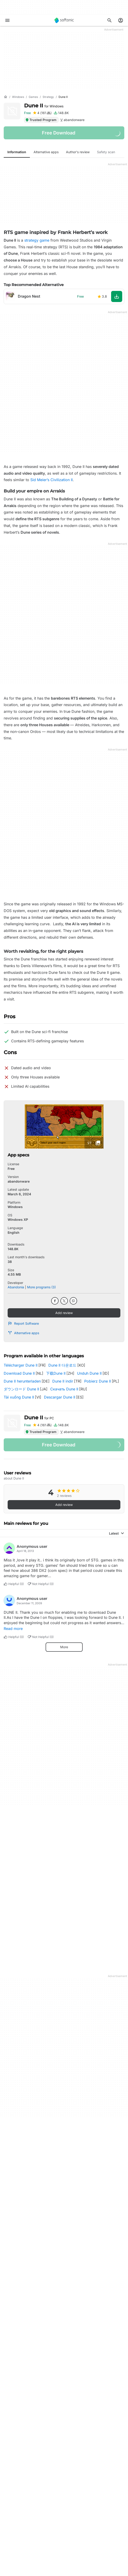 The height and width of the screenshot is (2576, 128). What do you see at coordinates (56, 1373) in the screenshot?
I see `下载Dune II` at bounding box center [56, 1373].